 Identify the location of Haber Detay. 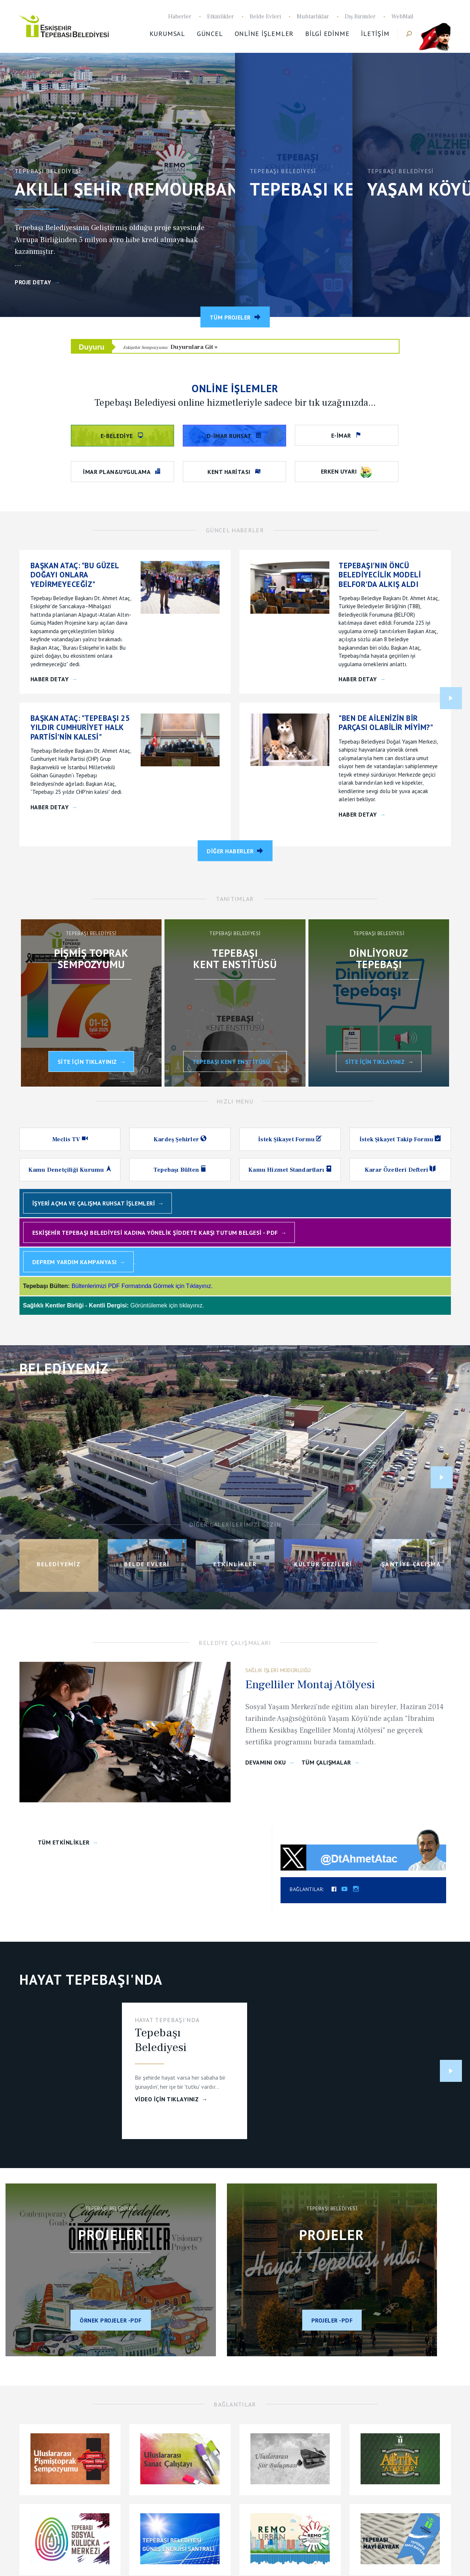
(49, 679).